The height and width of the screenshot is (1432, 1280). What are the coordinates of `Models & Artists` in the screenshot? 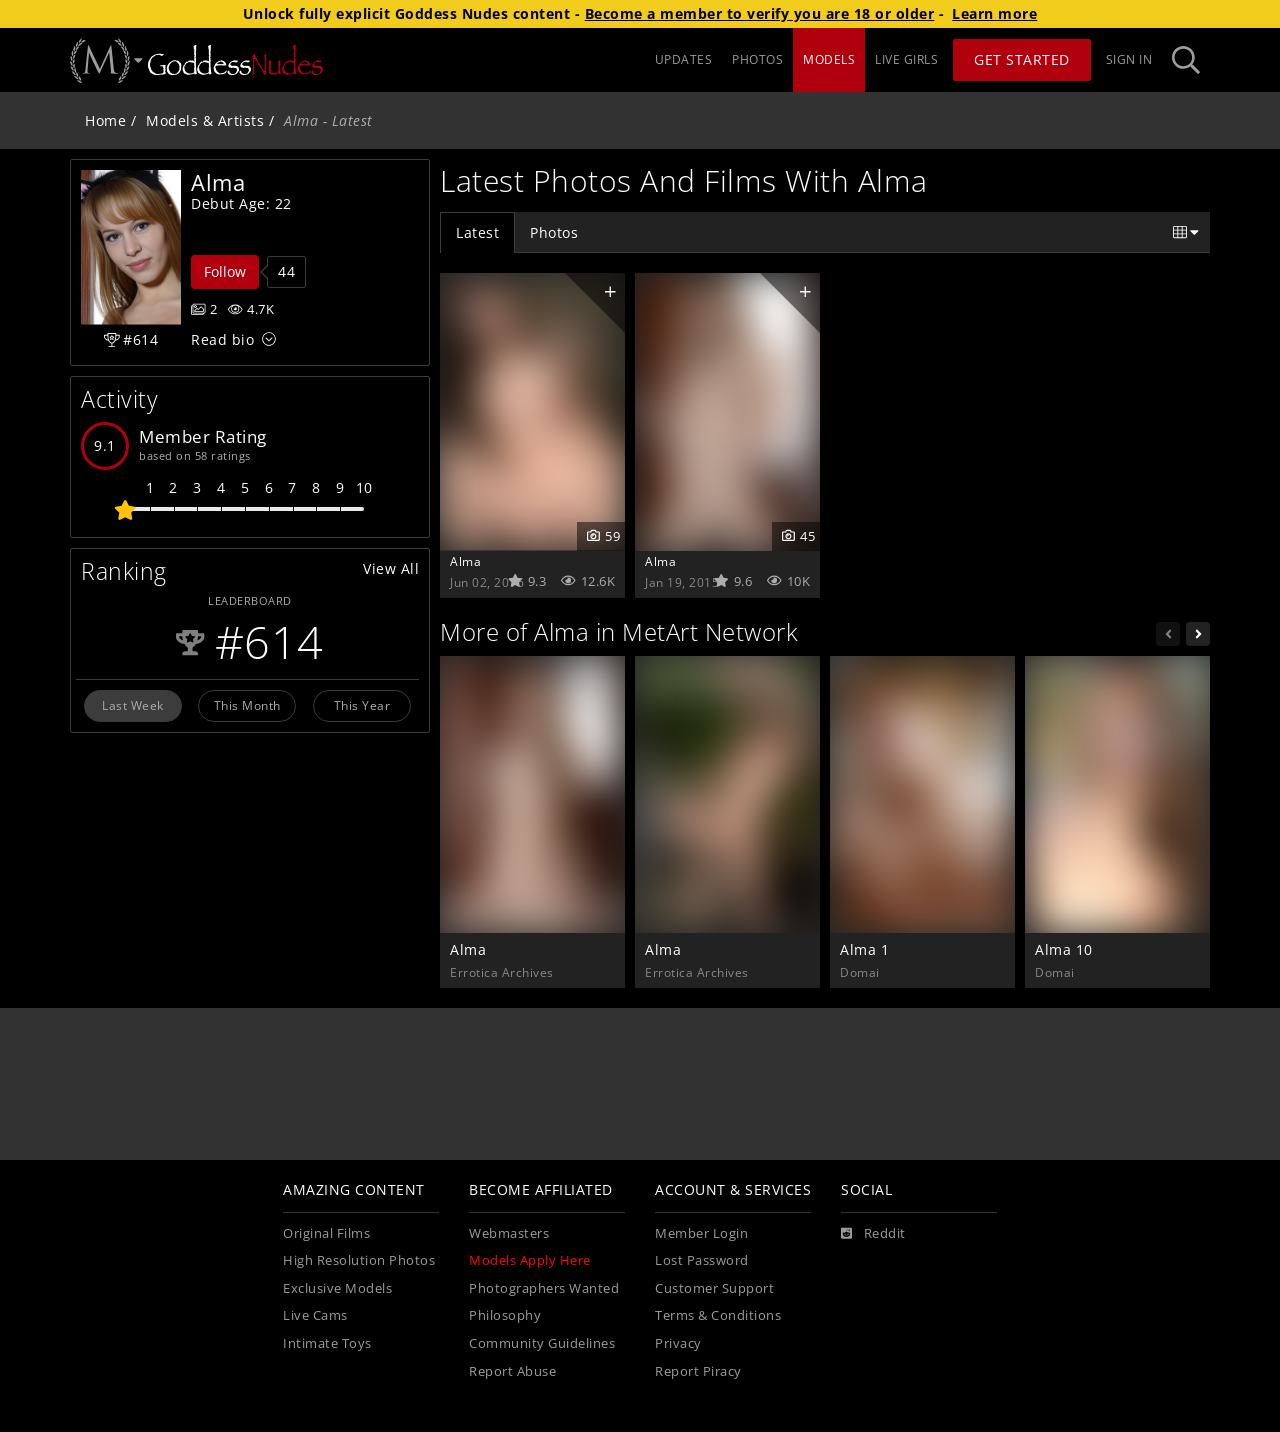 It's located at (205, 120).